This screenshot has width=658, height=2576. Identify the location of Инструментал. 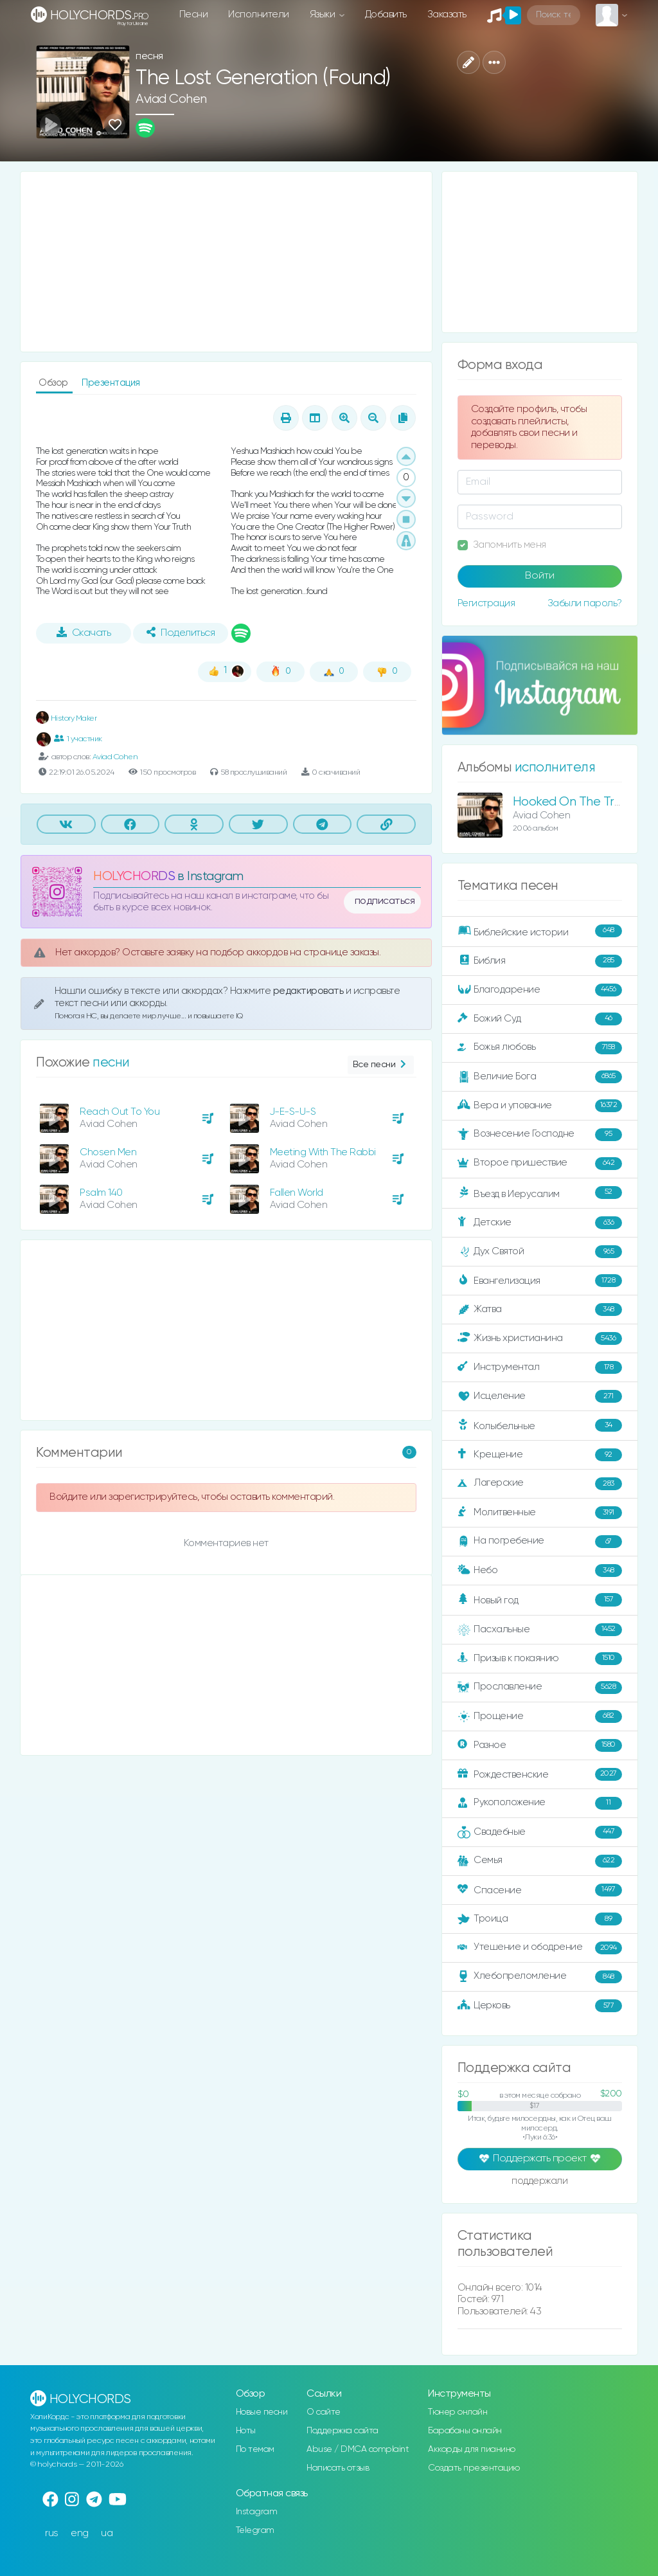
(540, 1367).